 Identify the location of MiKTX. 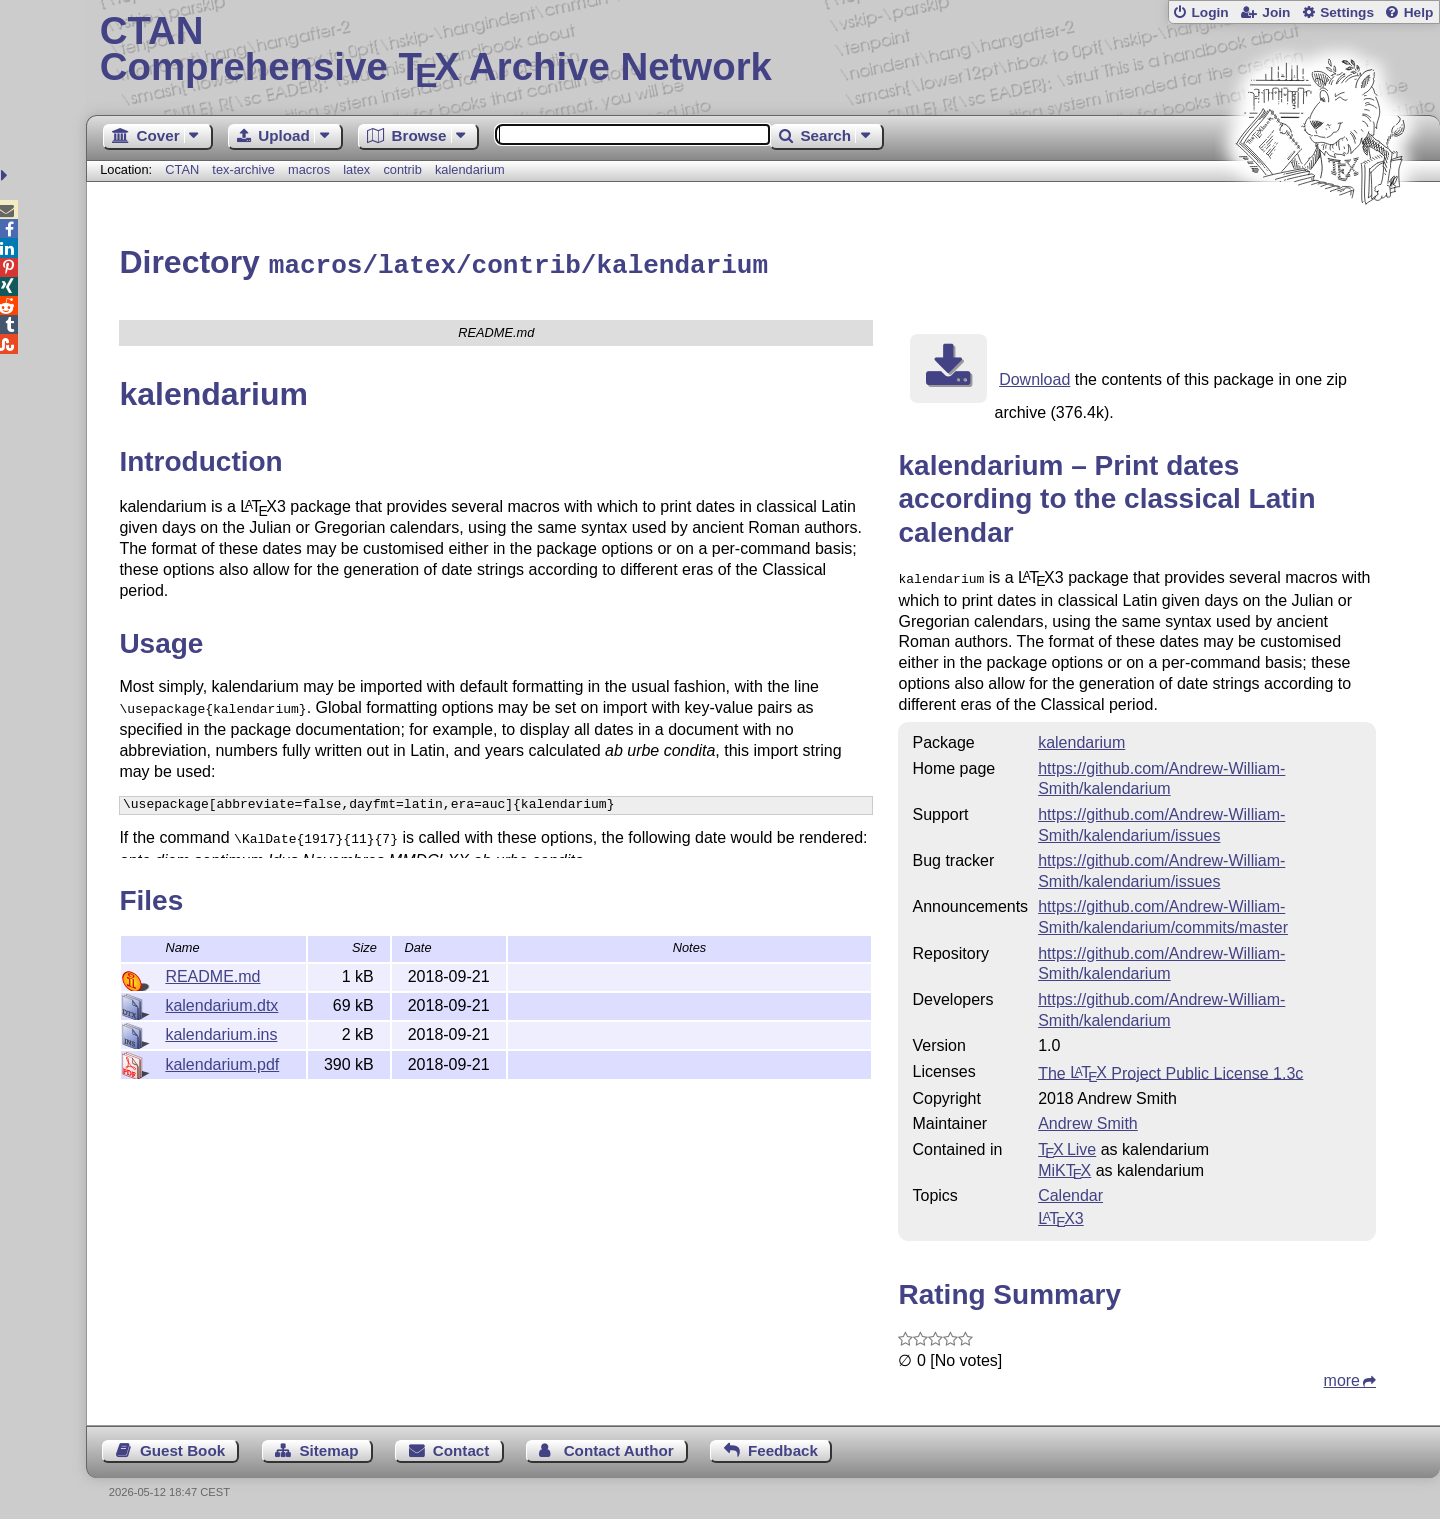
(1064, 1165).